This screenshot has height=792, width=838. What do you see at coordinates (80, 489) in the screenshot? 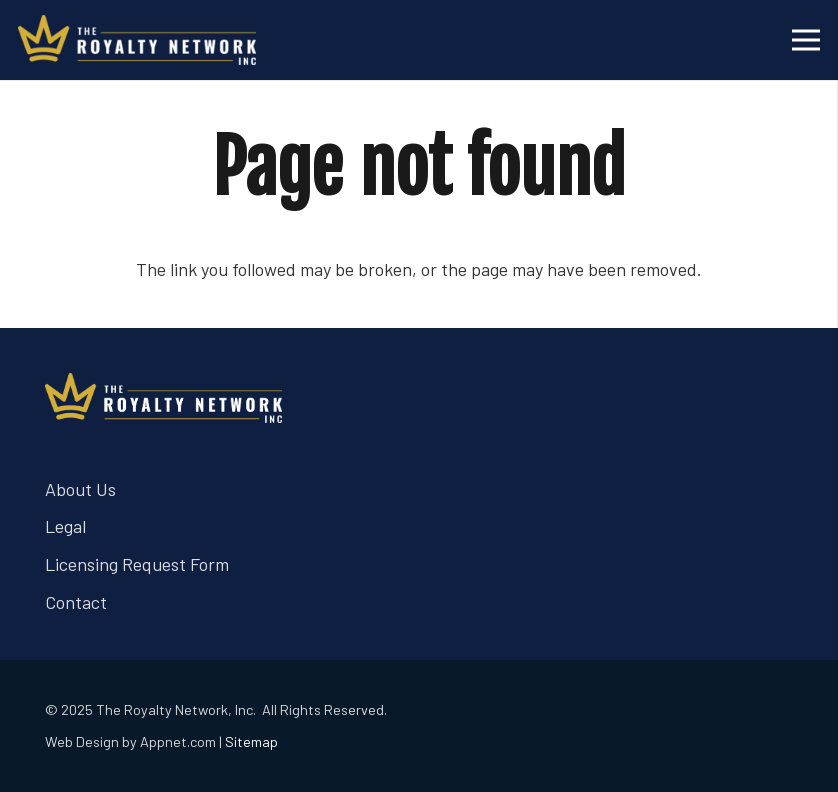
I see `About Us` at bounding box center [80, 489].